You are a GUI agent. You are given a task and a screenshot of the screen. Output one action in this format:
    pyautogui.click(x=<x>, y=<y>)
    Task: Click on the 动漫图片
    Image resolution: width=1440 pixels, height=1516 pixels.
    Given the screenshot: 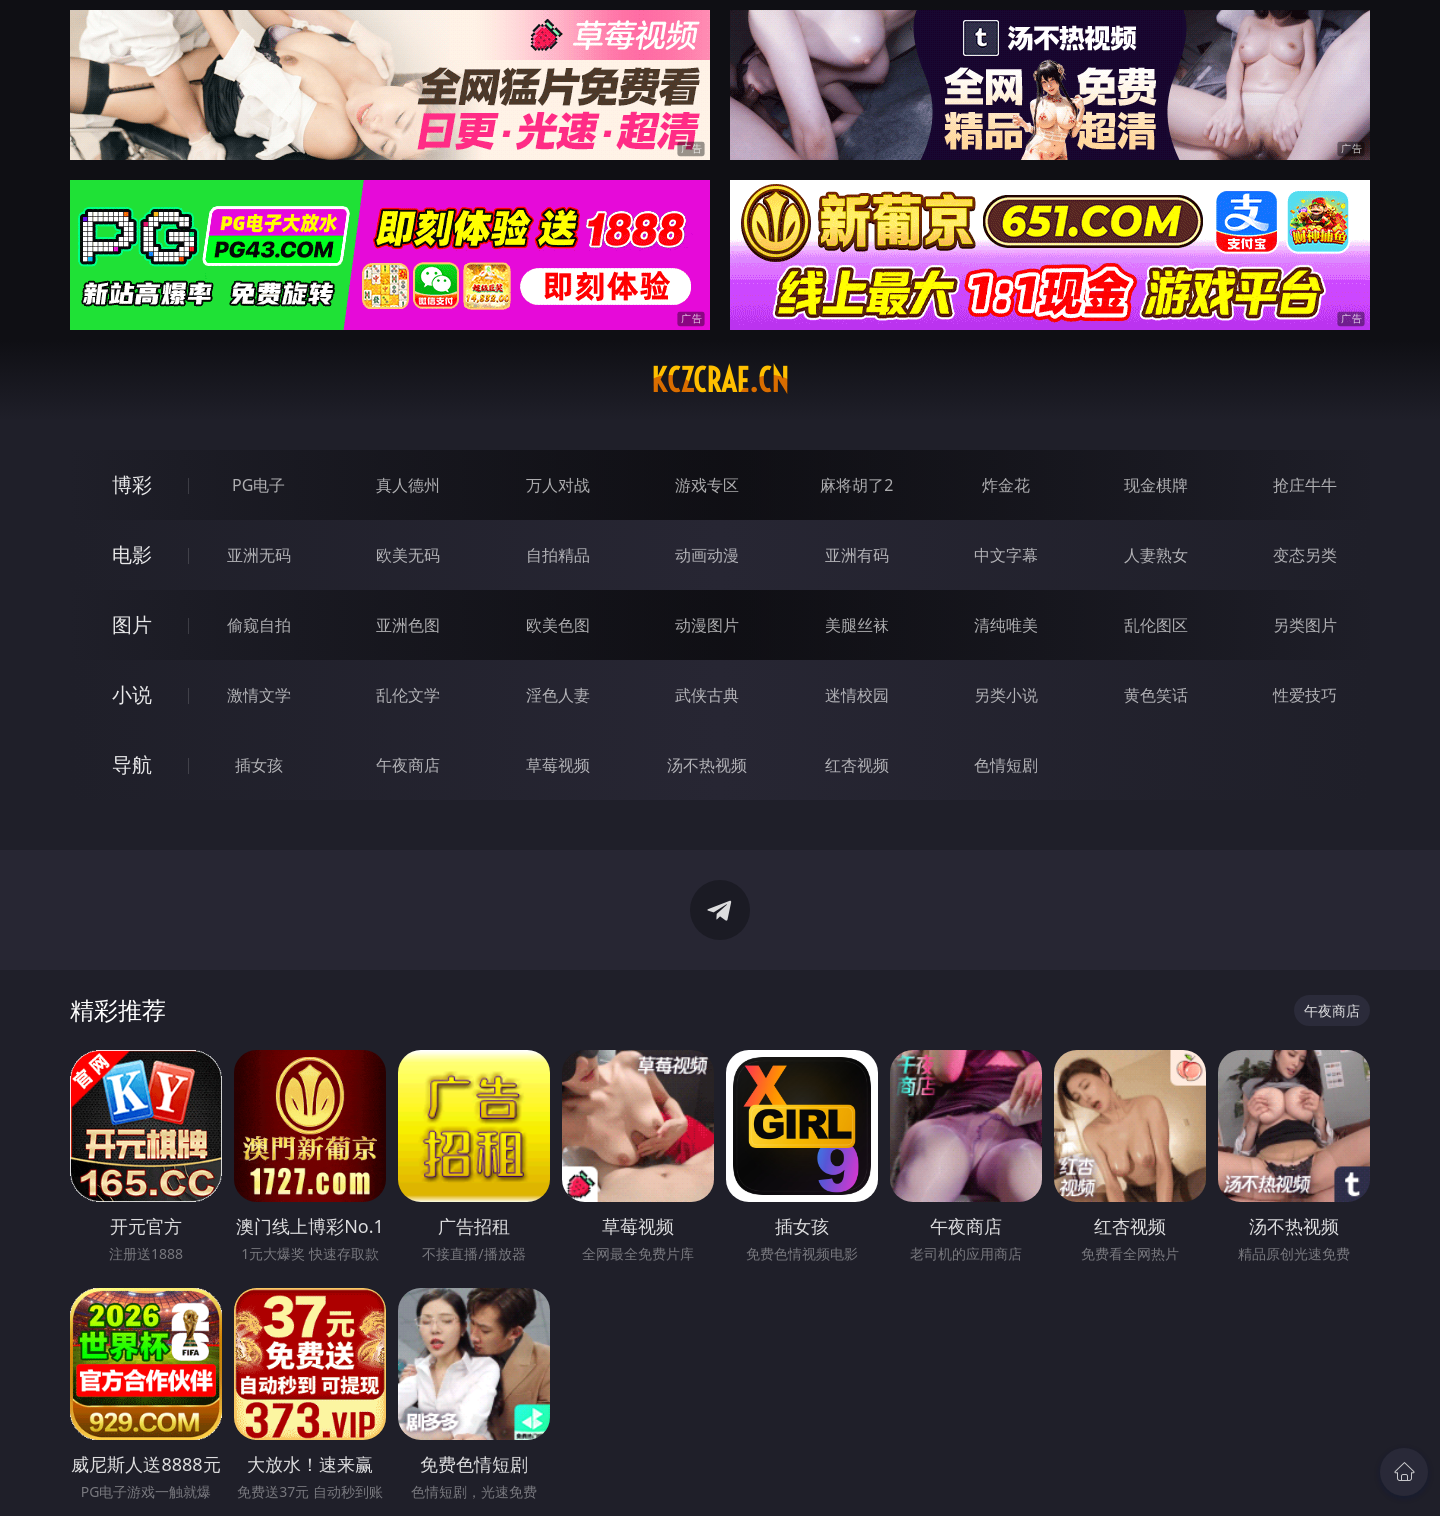 What is the action you would take?
    pyautogui.click(x=707, y=625)
    